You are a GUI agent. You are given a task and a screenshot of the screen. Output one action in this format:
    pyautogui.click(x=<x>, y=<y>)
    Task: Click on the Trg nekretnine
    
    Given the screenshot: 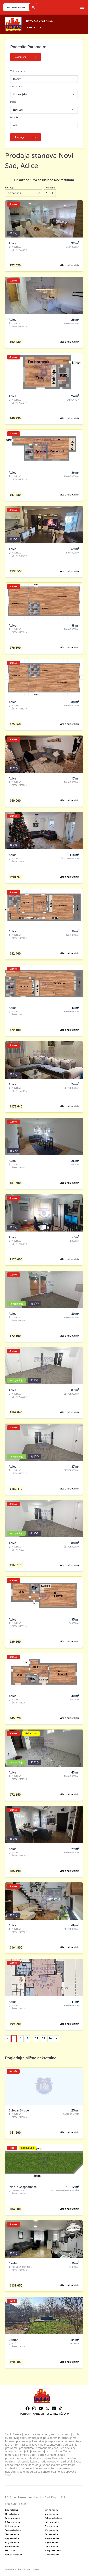 What is the action you would take?
    pyautogui.click(x=51, y=2542)
    